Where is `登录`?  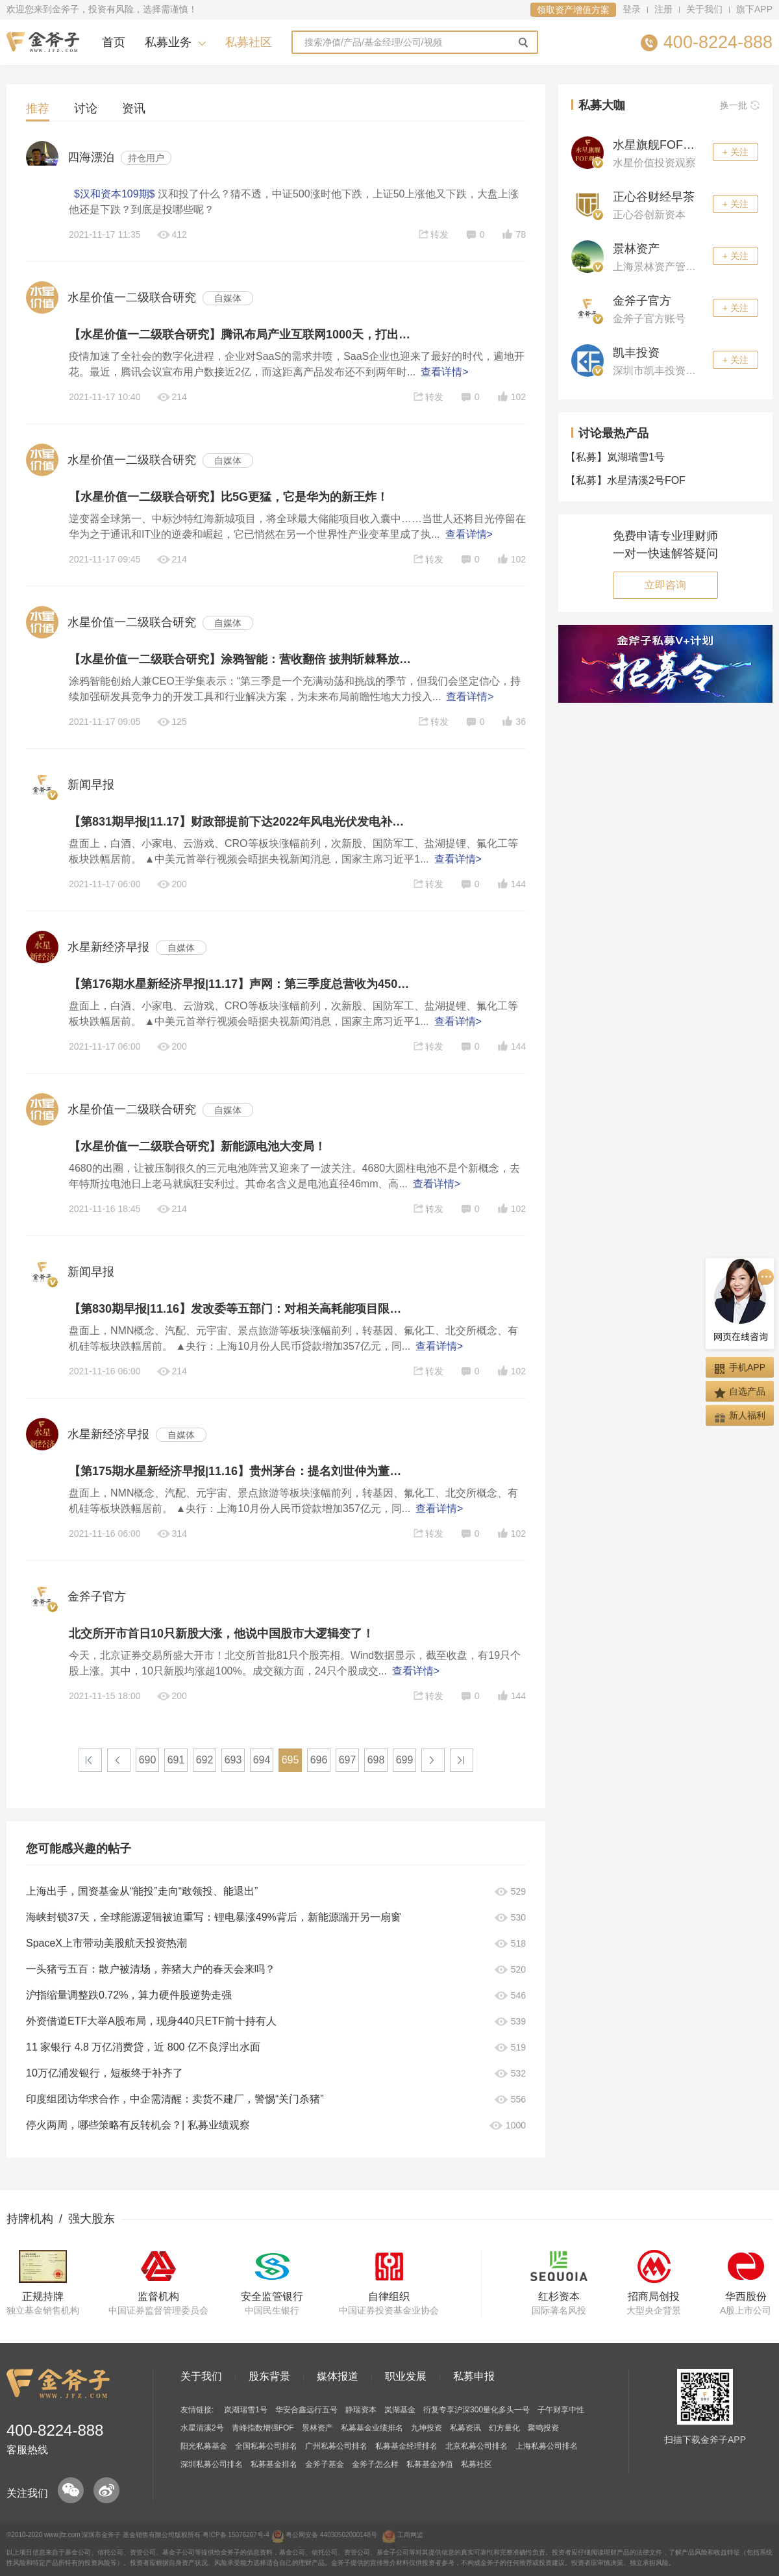 登录 is located at coordinates (632, 9).